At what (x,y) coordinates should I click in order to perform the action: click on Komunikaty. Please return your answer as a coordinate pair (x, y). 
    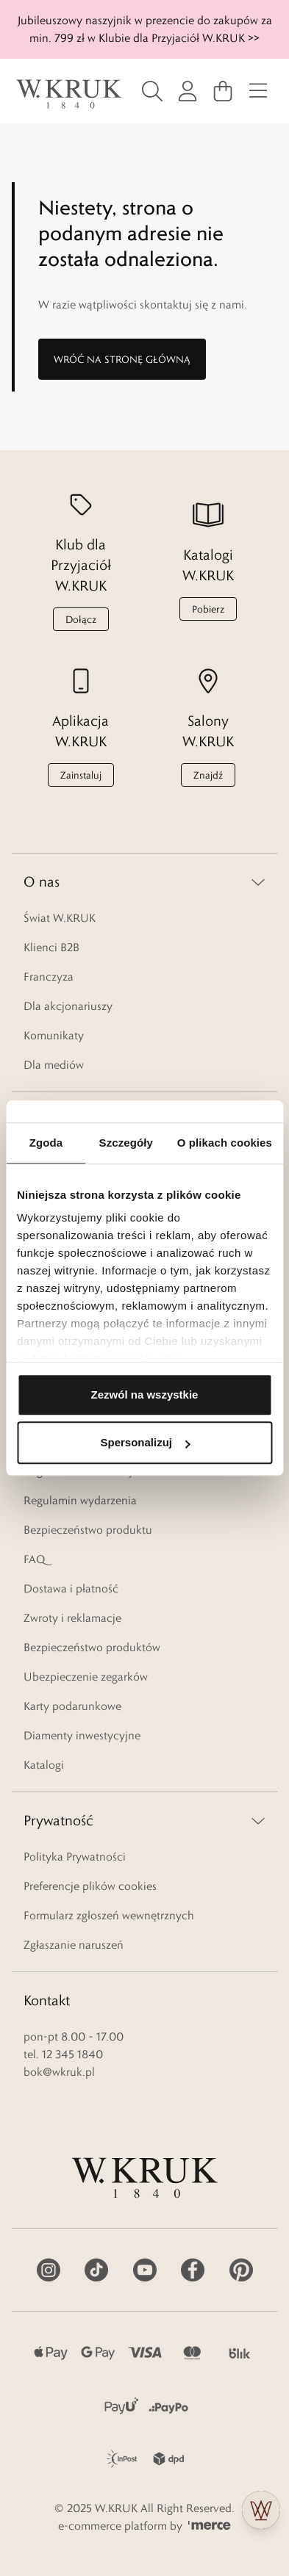
    Looking at the image, I should click on (54, 1035).